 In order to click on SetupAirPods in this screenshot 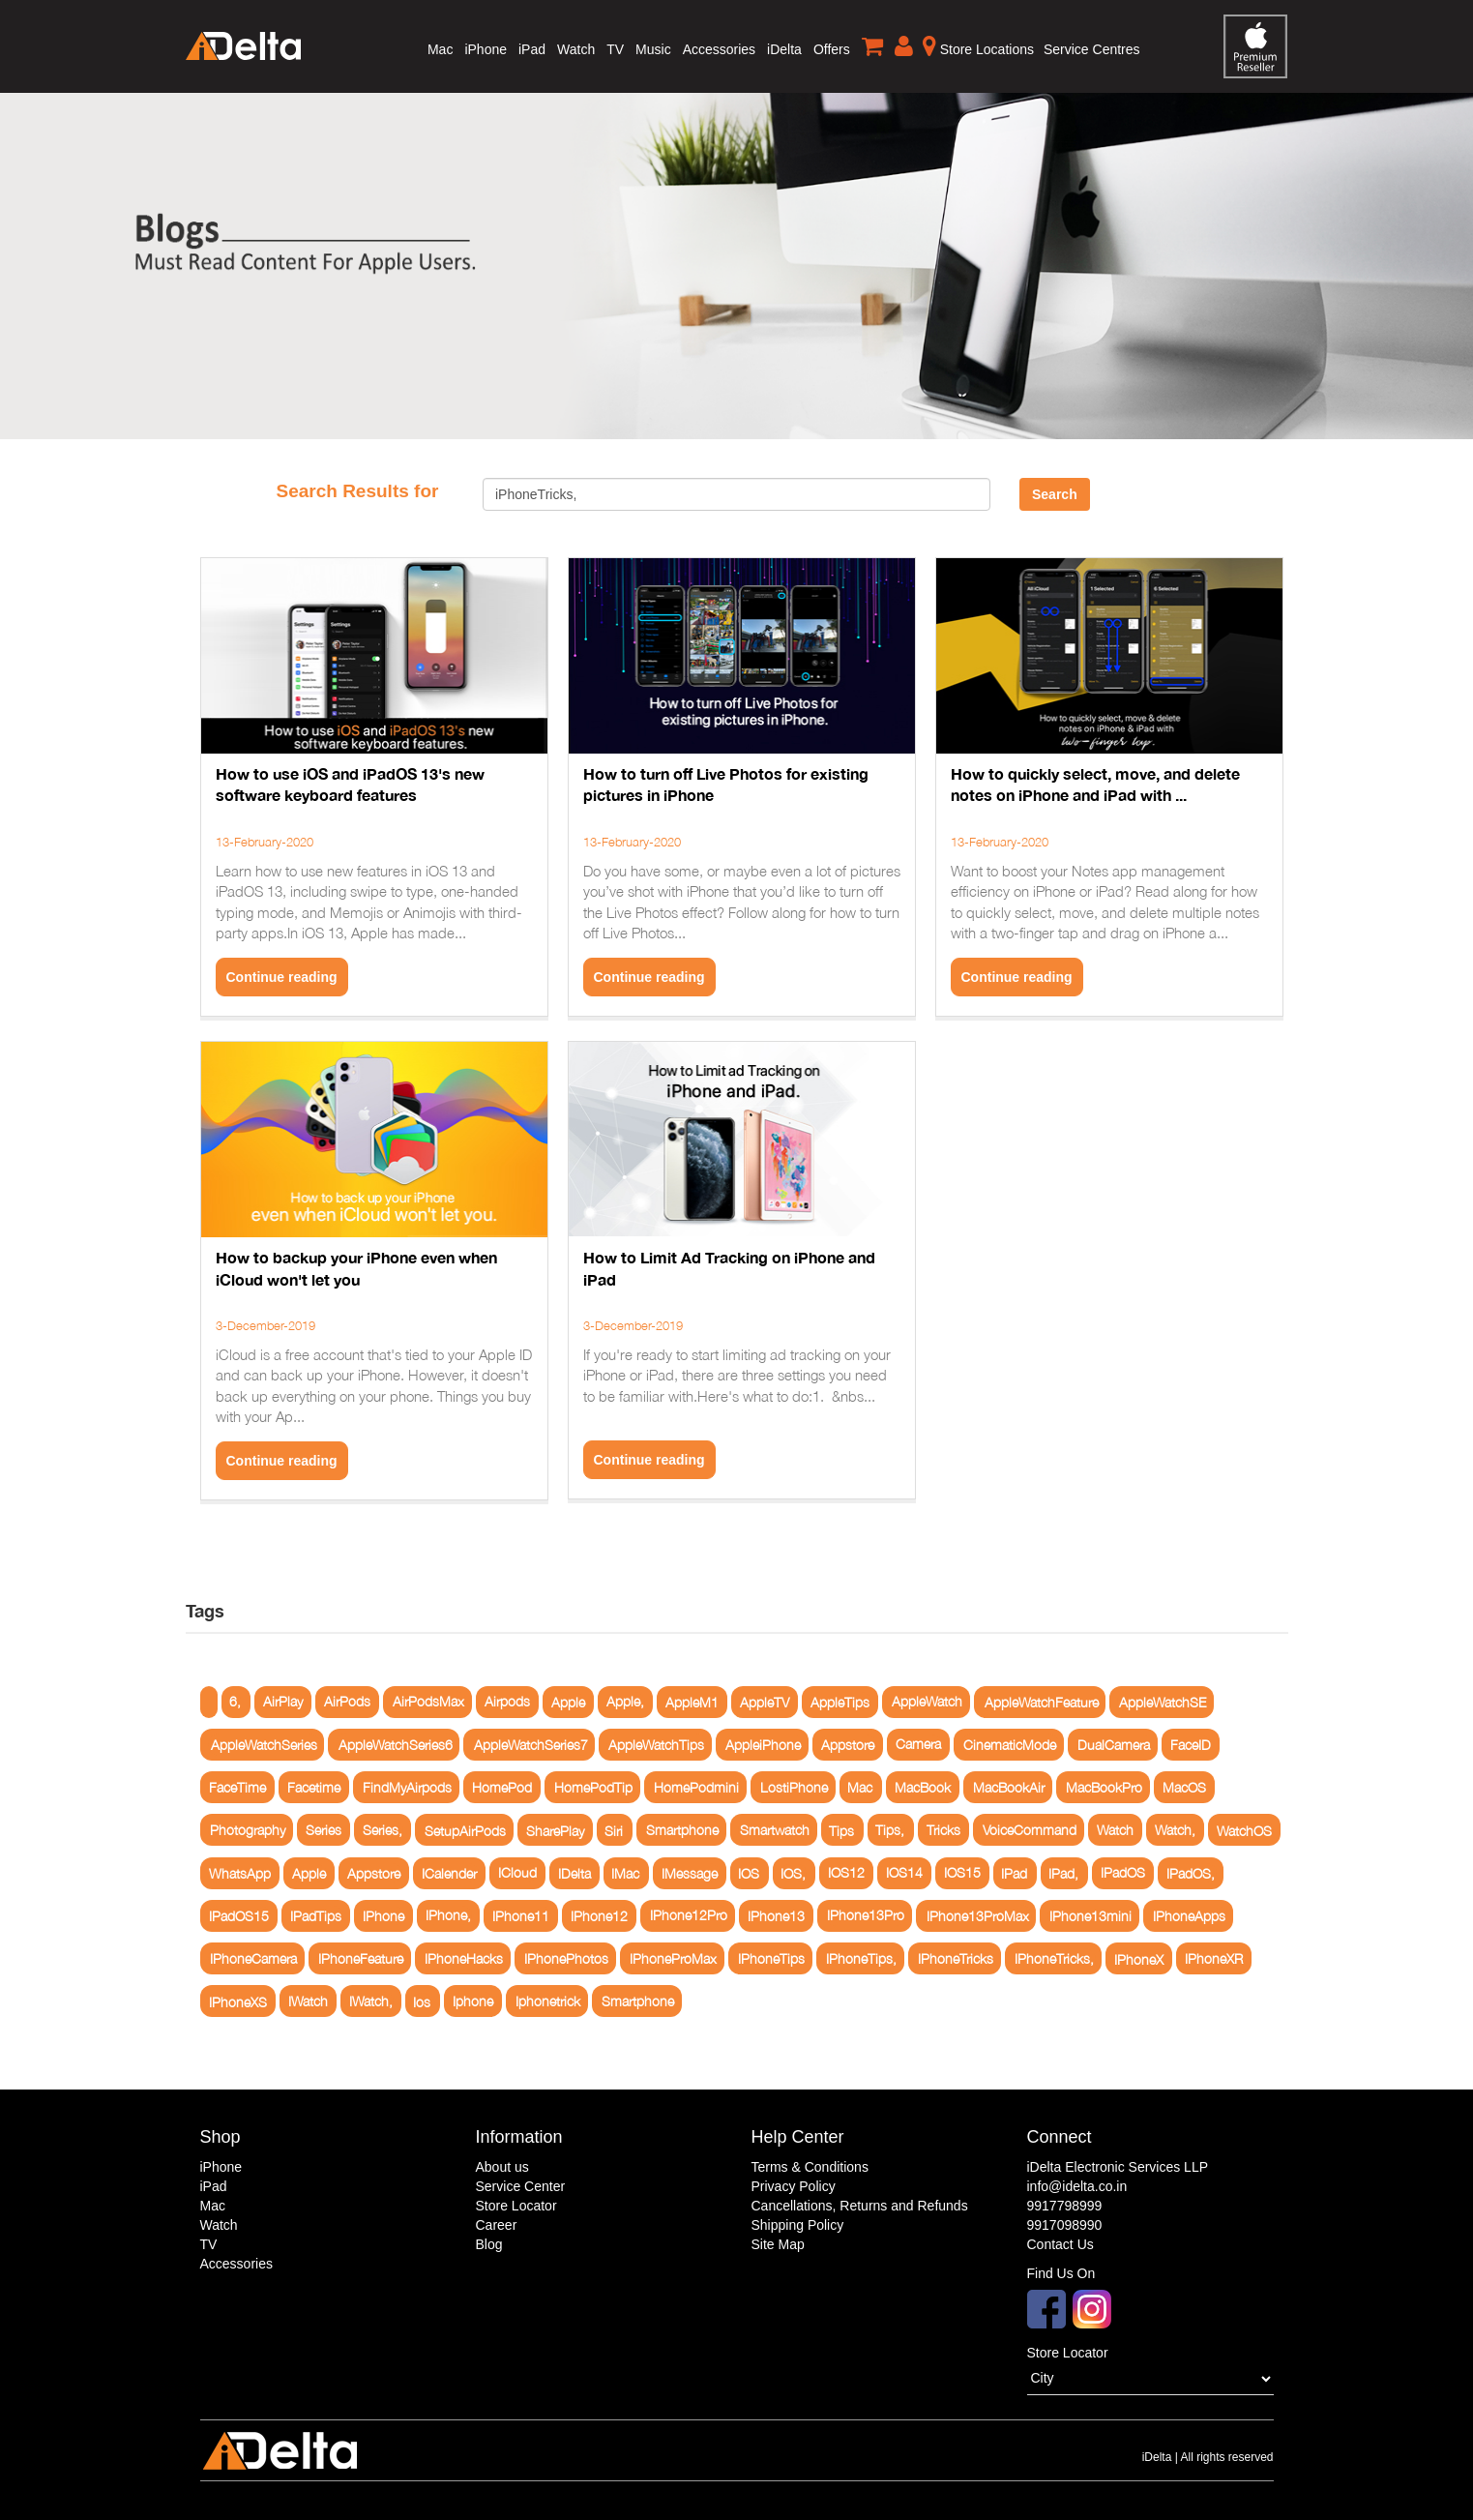, I will do `click(465, 1830)`.